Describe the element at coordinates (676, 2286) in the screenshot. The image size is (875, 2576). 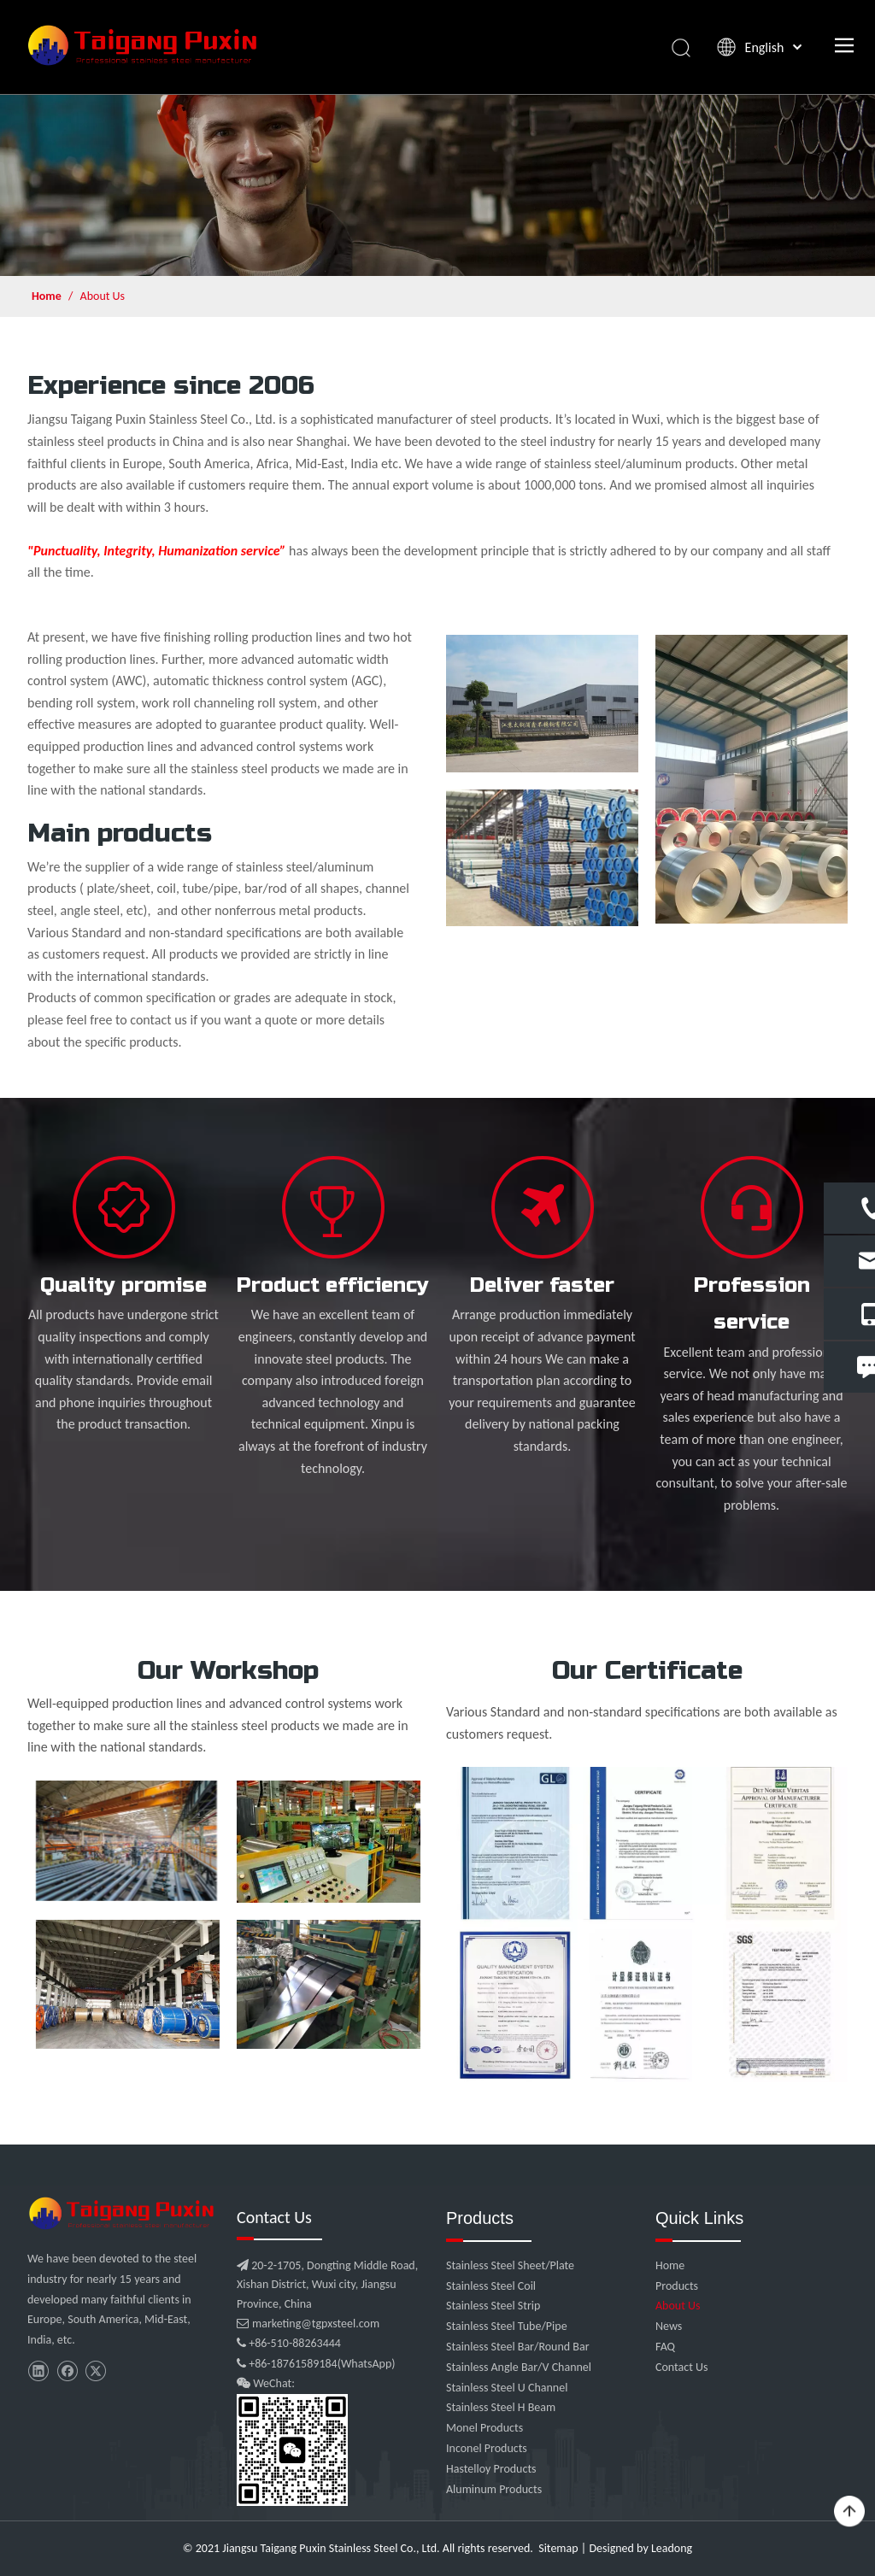
I see `Products` at that location.